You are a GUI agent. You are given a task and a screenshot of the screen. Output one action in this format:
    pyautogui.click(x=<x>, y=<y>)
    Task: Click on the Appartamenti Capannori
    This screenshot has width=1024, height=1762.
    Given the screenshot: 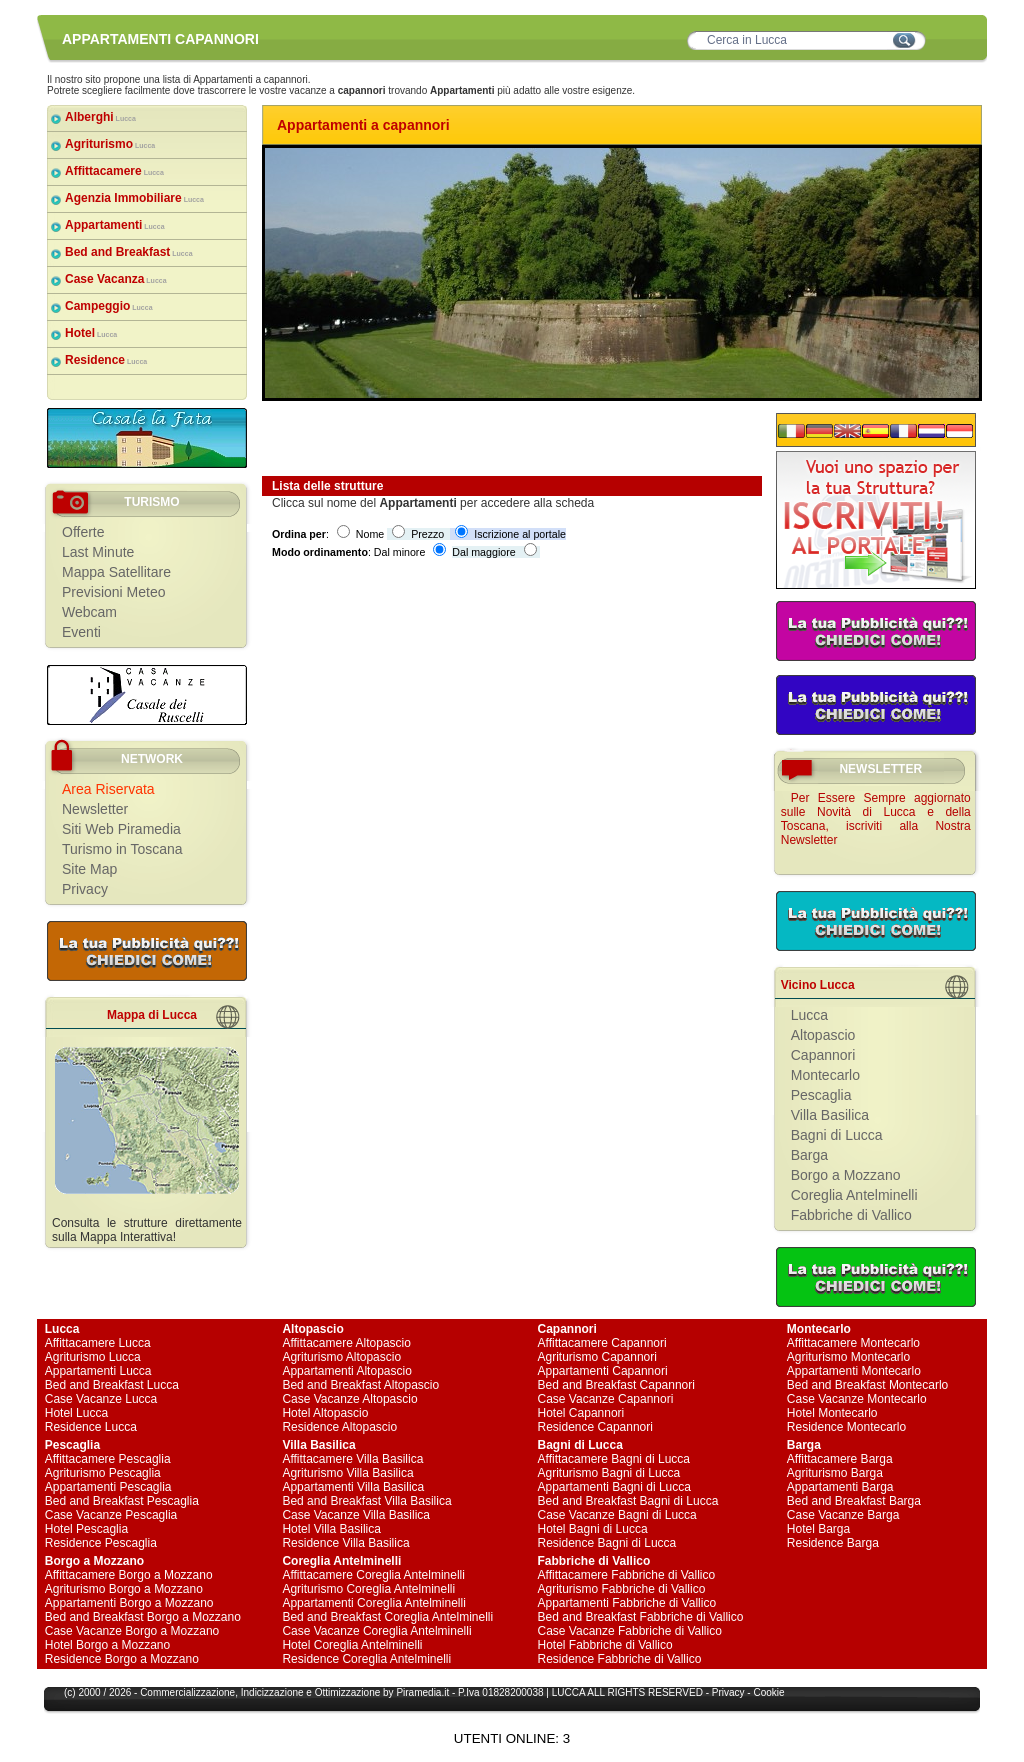 What is the action you would take?
    pyautogui.click(x=603, y=1371)
    